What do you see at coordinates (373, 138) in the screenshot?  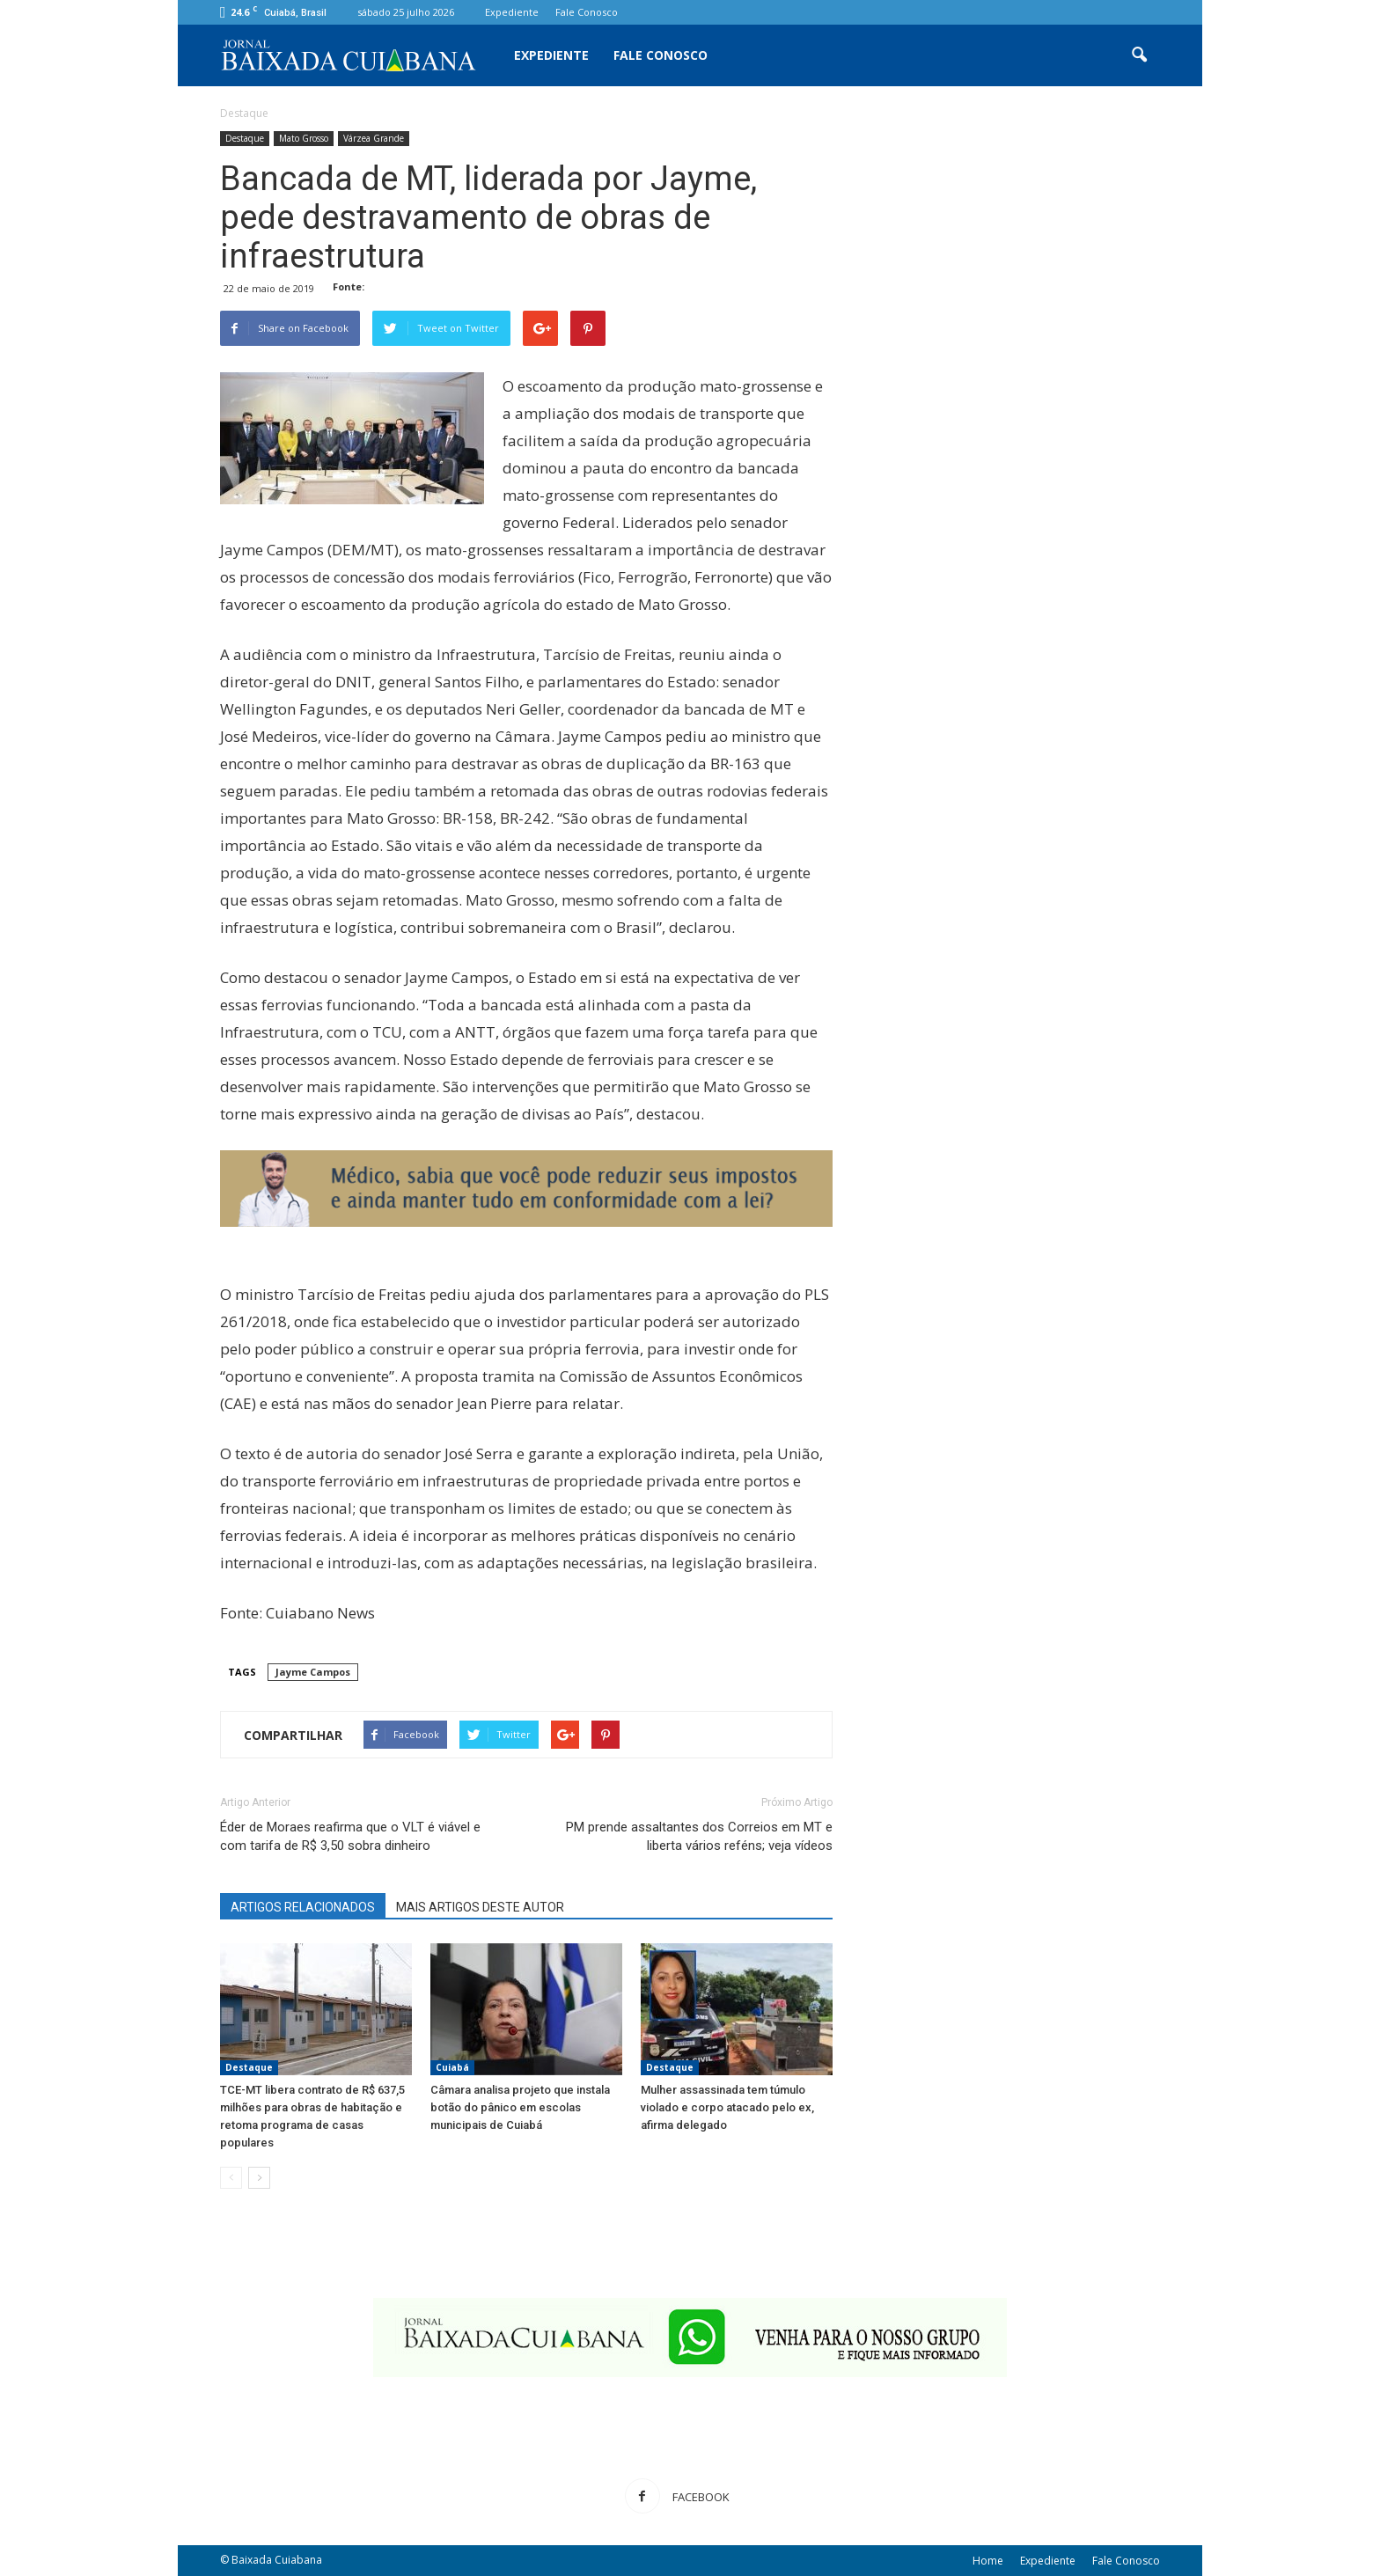 I see `Várzea Grande` at bounding box center [373, 138].